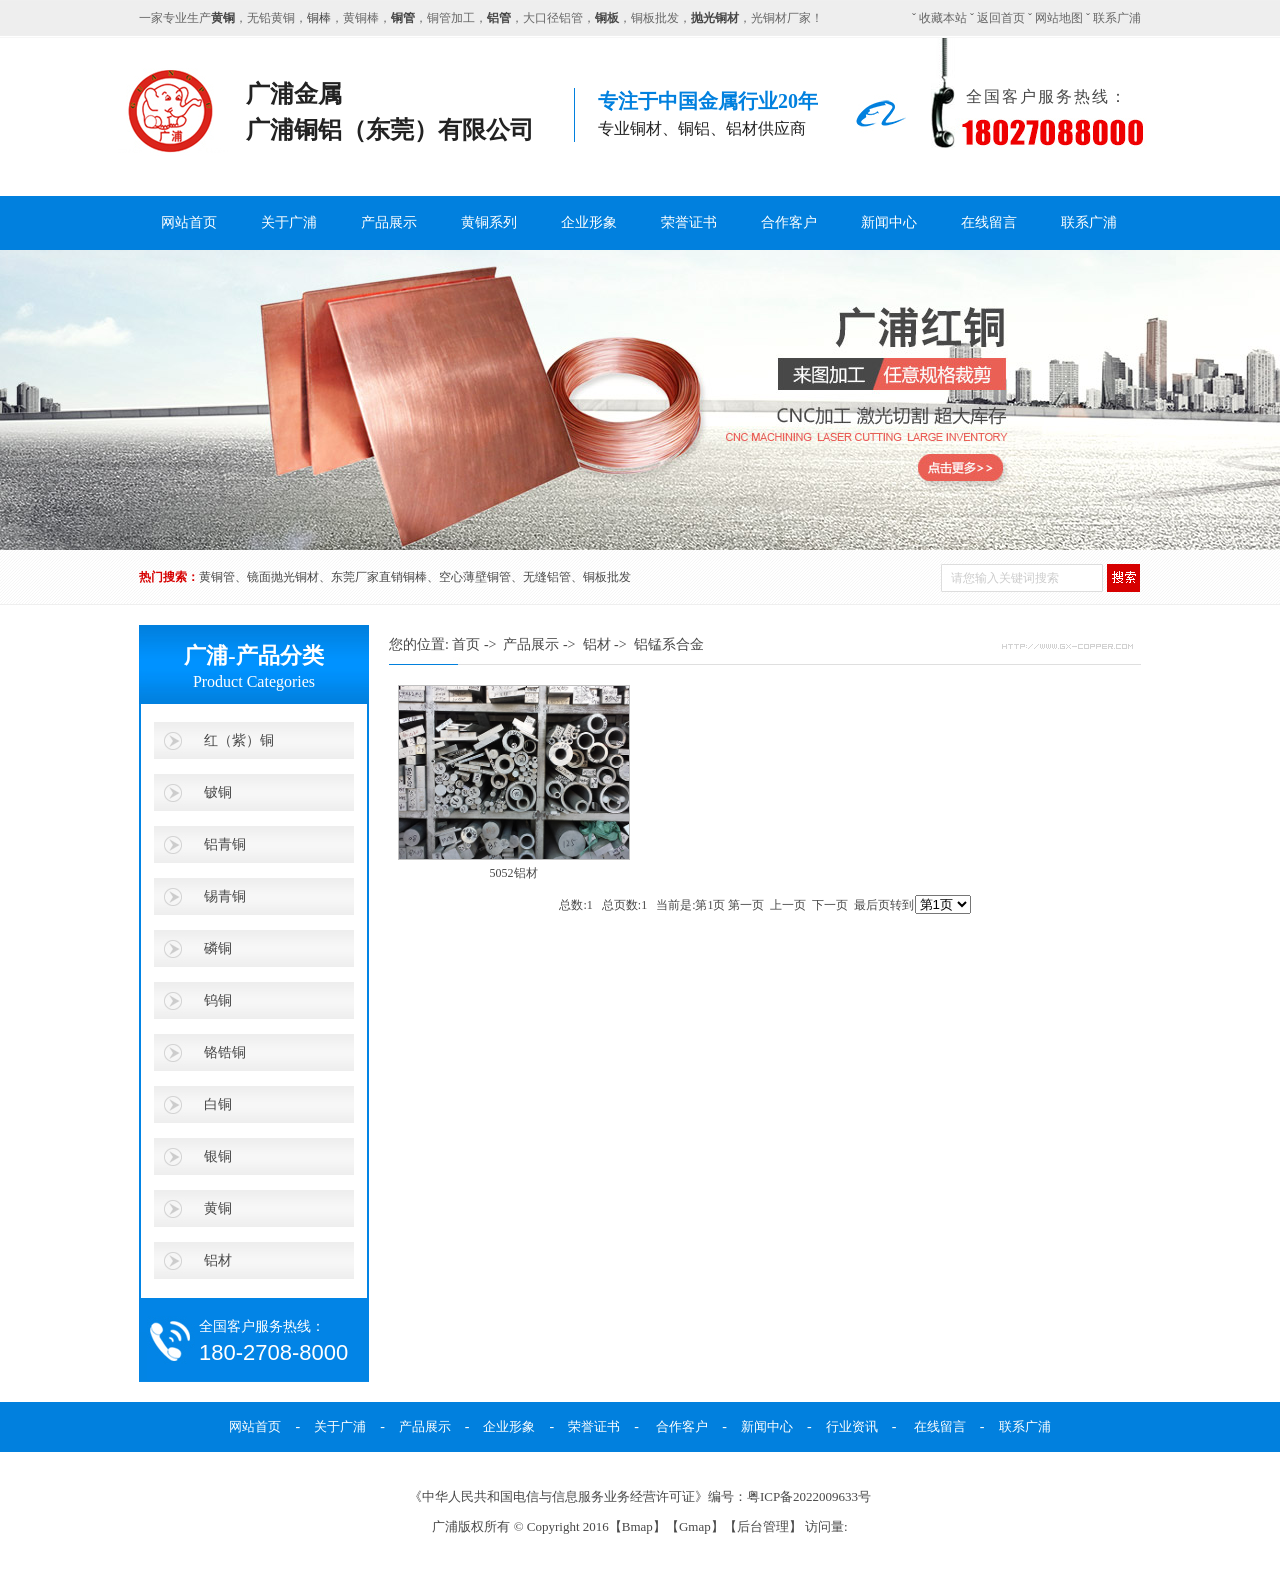 The height and width of the screenshot is (1582, 1280). What do you see at coordinates (239, 740) in the screenshot?
I see `红（紫）铜` at bounding box center [239, 740].